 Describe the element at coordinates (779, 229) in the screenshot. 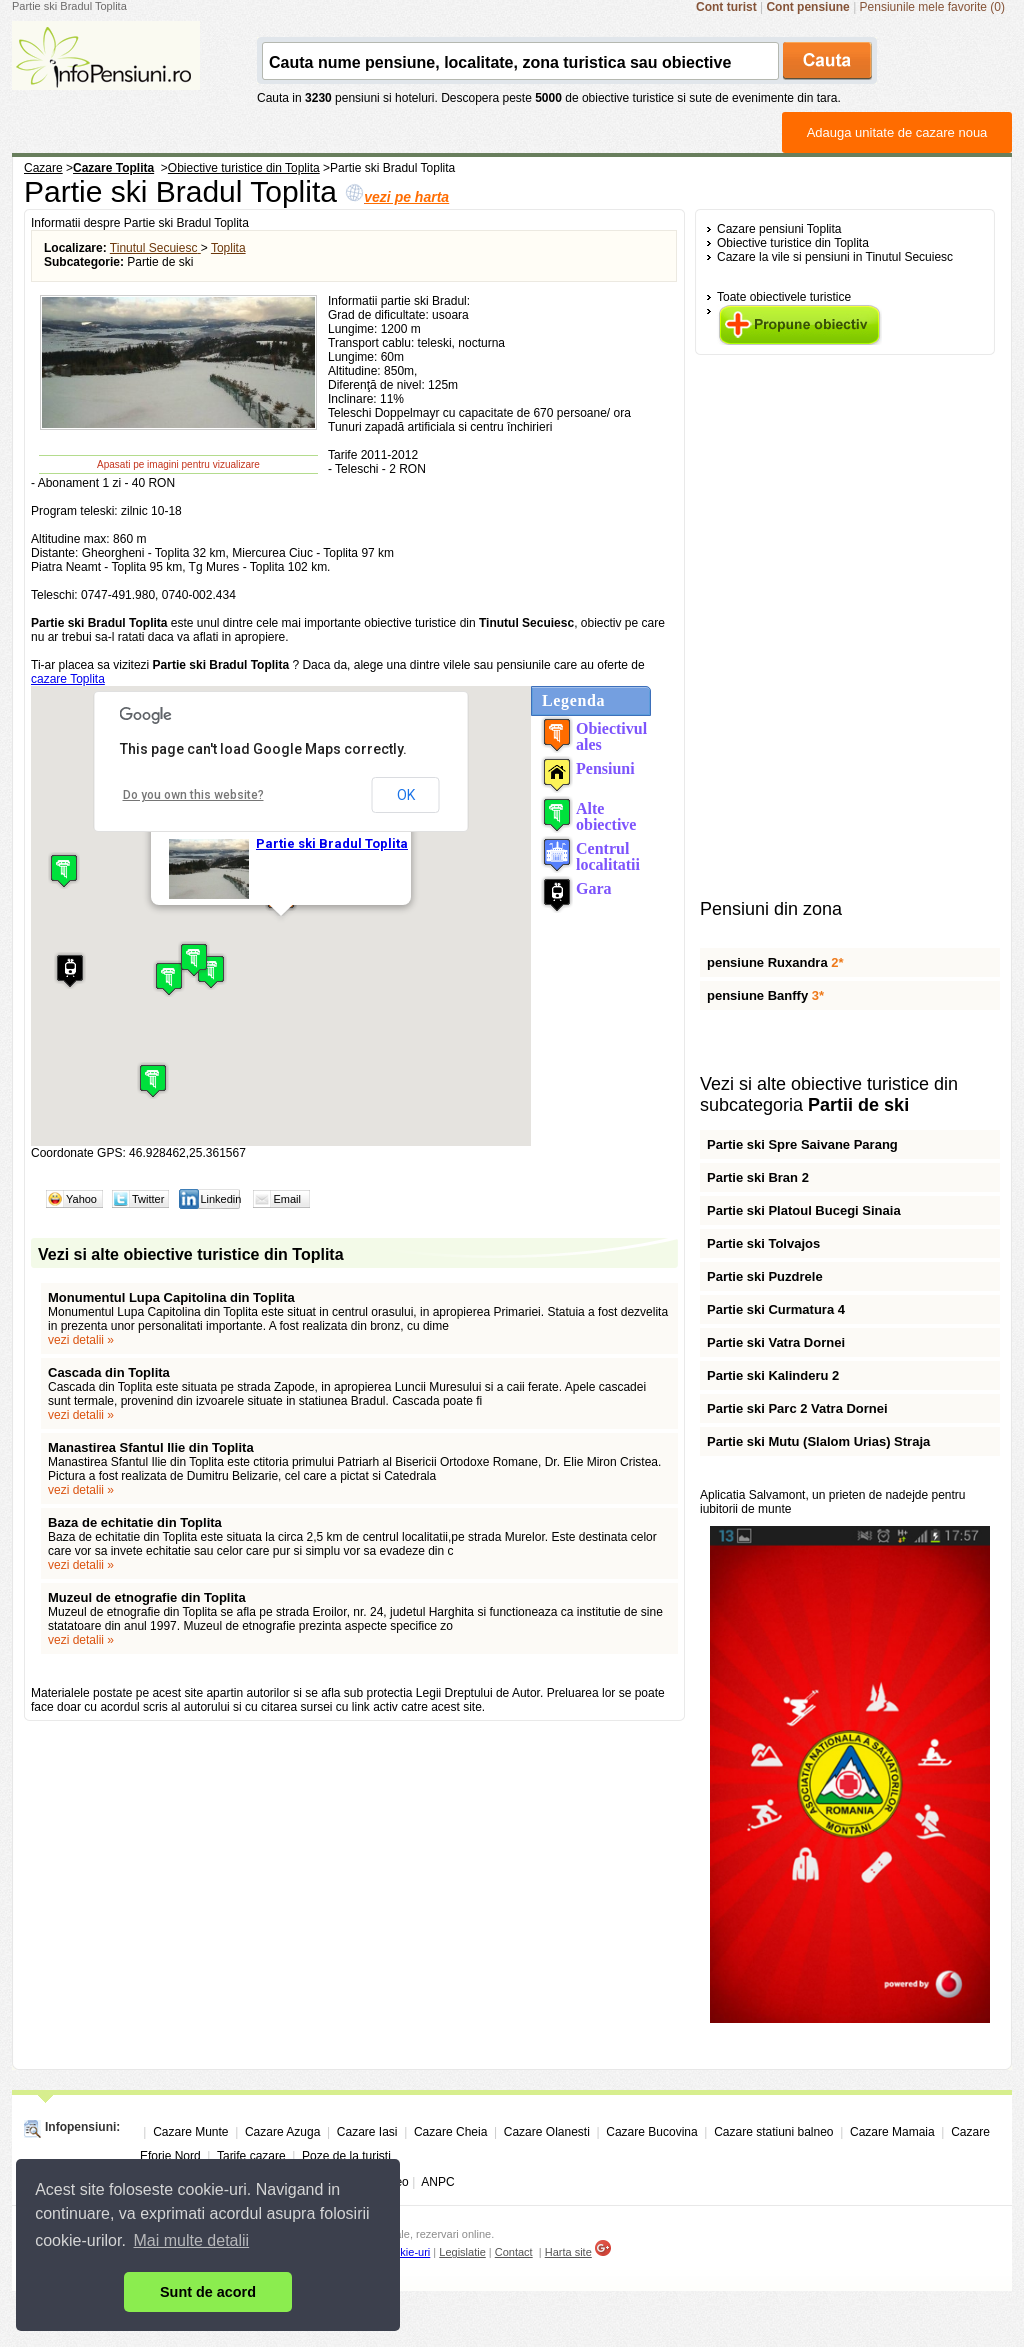

I see `Cazare pensiuni Toplita` at that location.